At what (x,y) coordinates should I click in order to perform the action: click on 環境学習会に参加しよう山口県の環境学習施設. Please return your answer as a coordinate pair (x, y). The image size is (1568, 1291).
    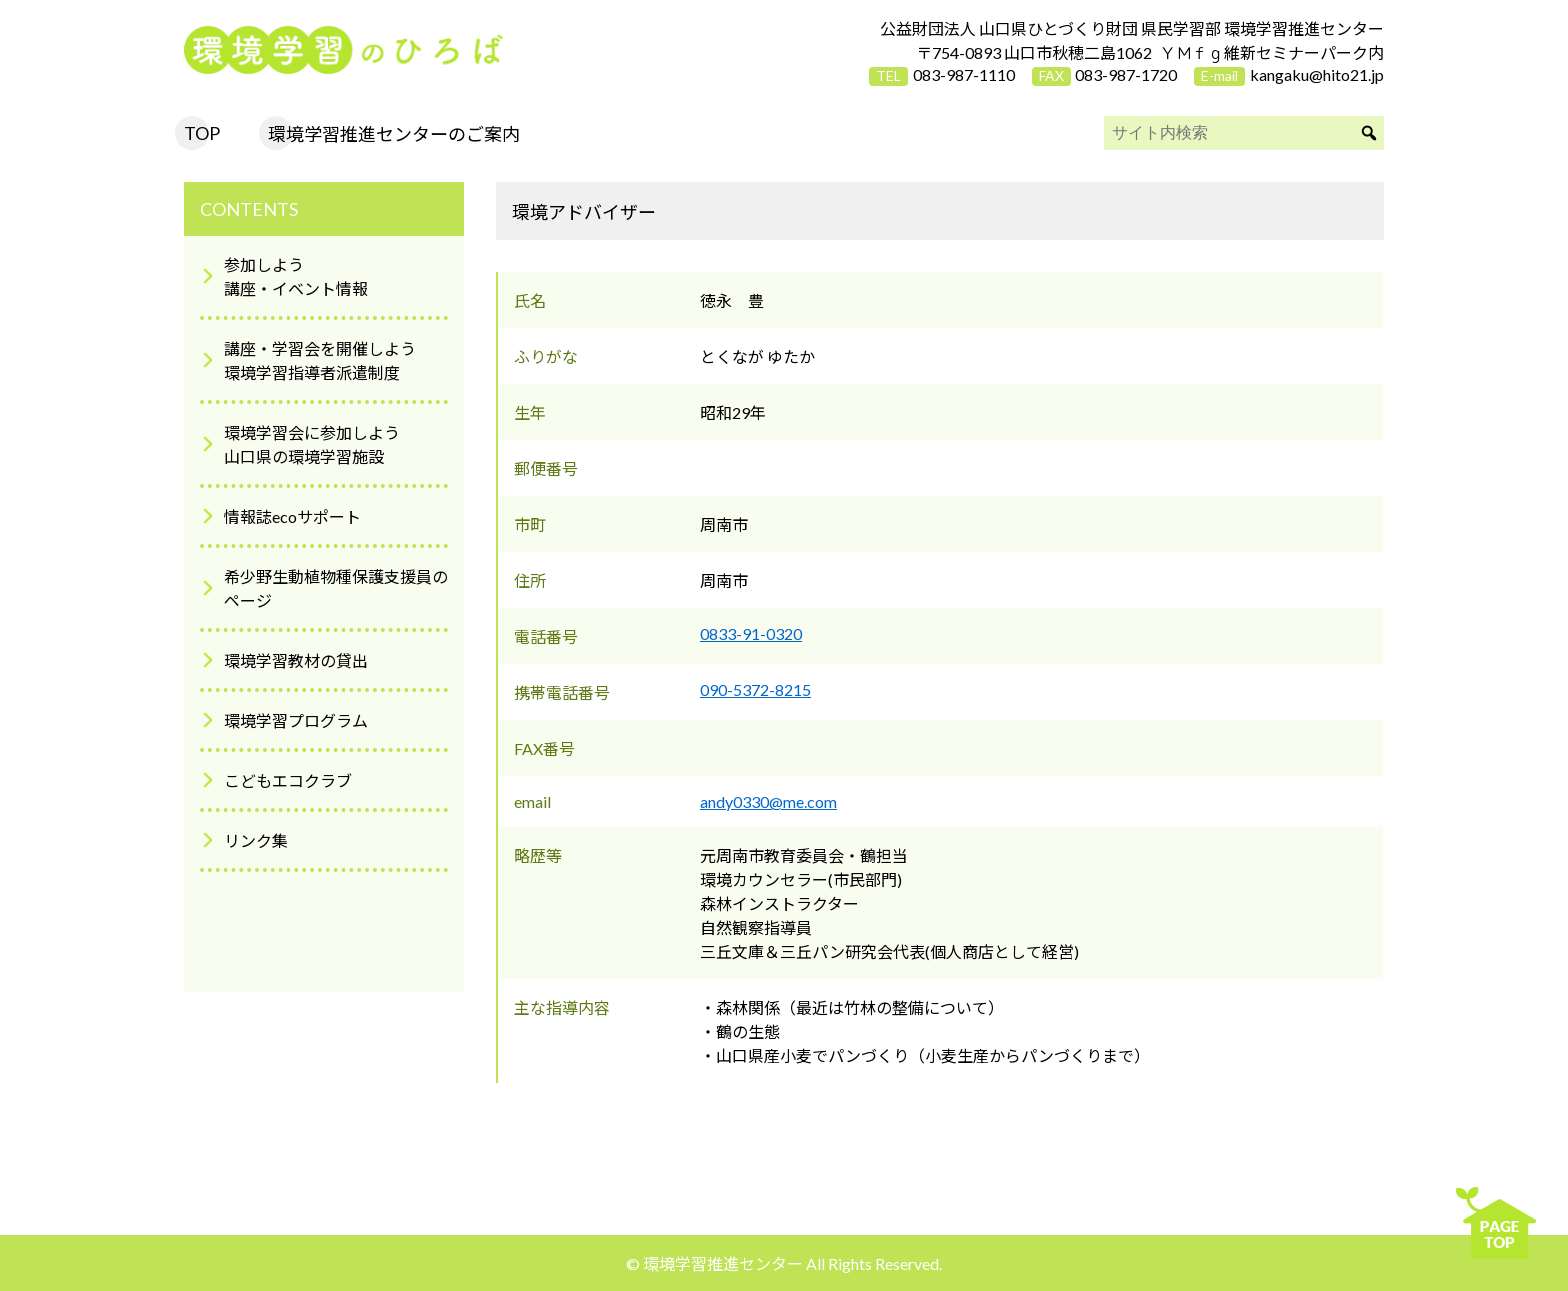
    Looking at the image, I should click on (312, 444).